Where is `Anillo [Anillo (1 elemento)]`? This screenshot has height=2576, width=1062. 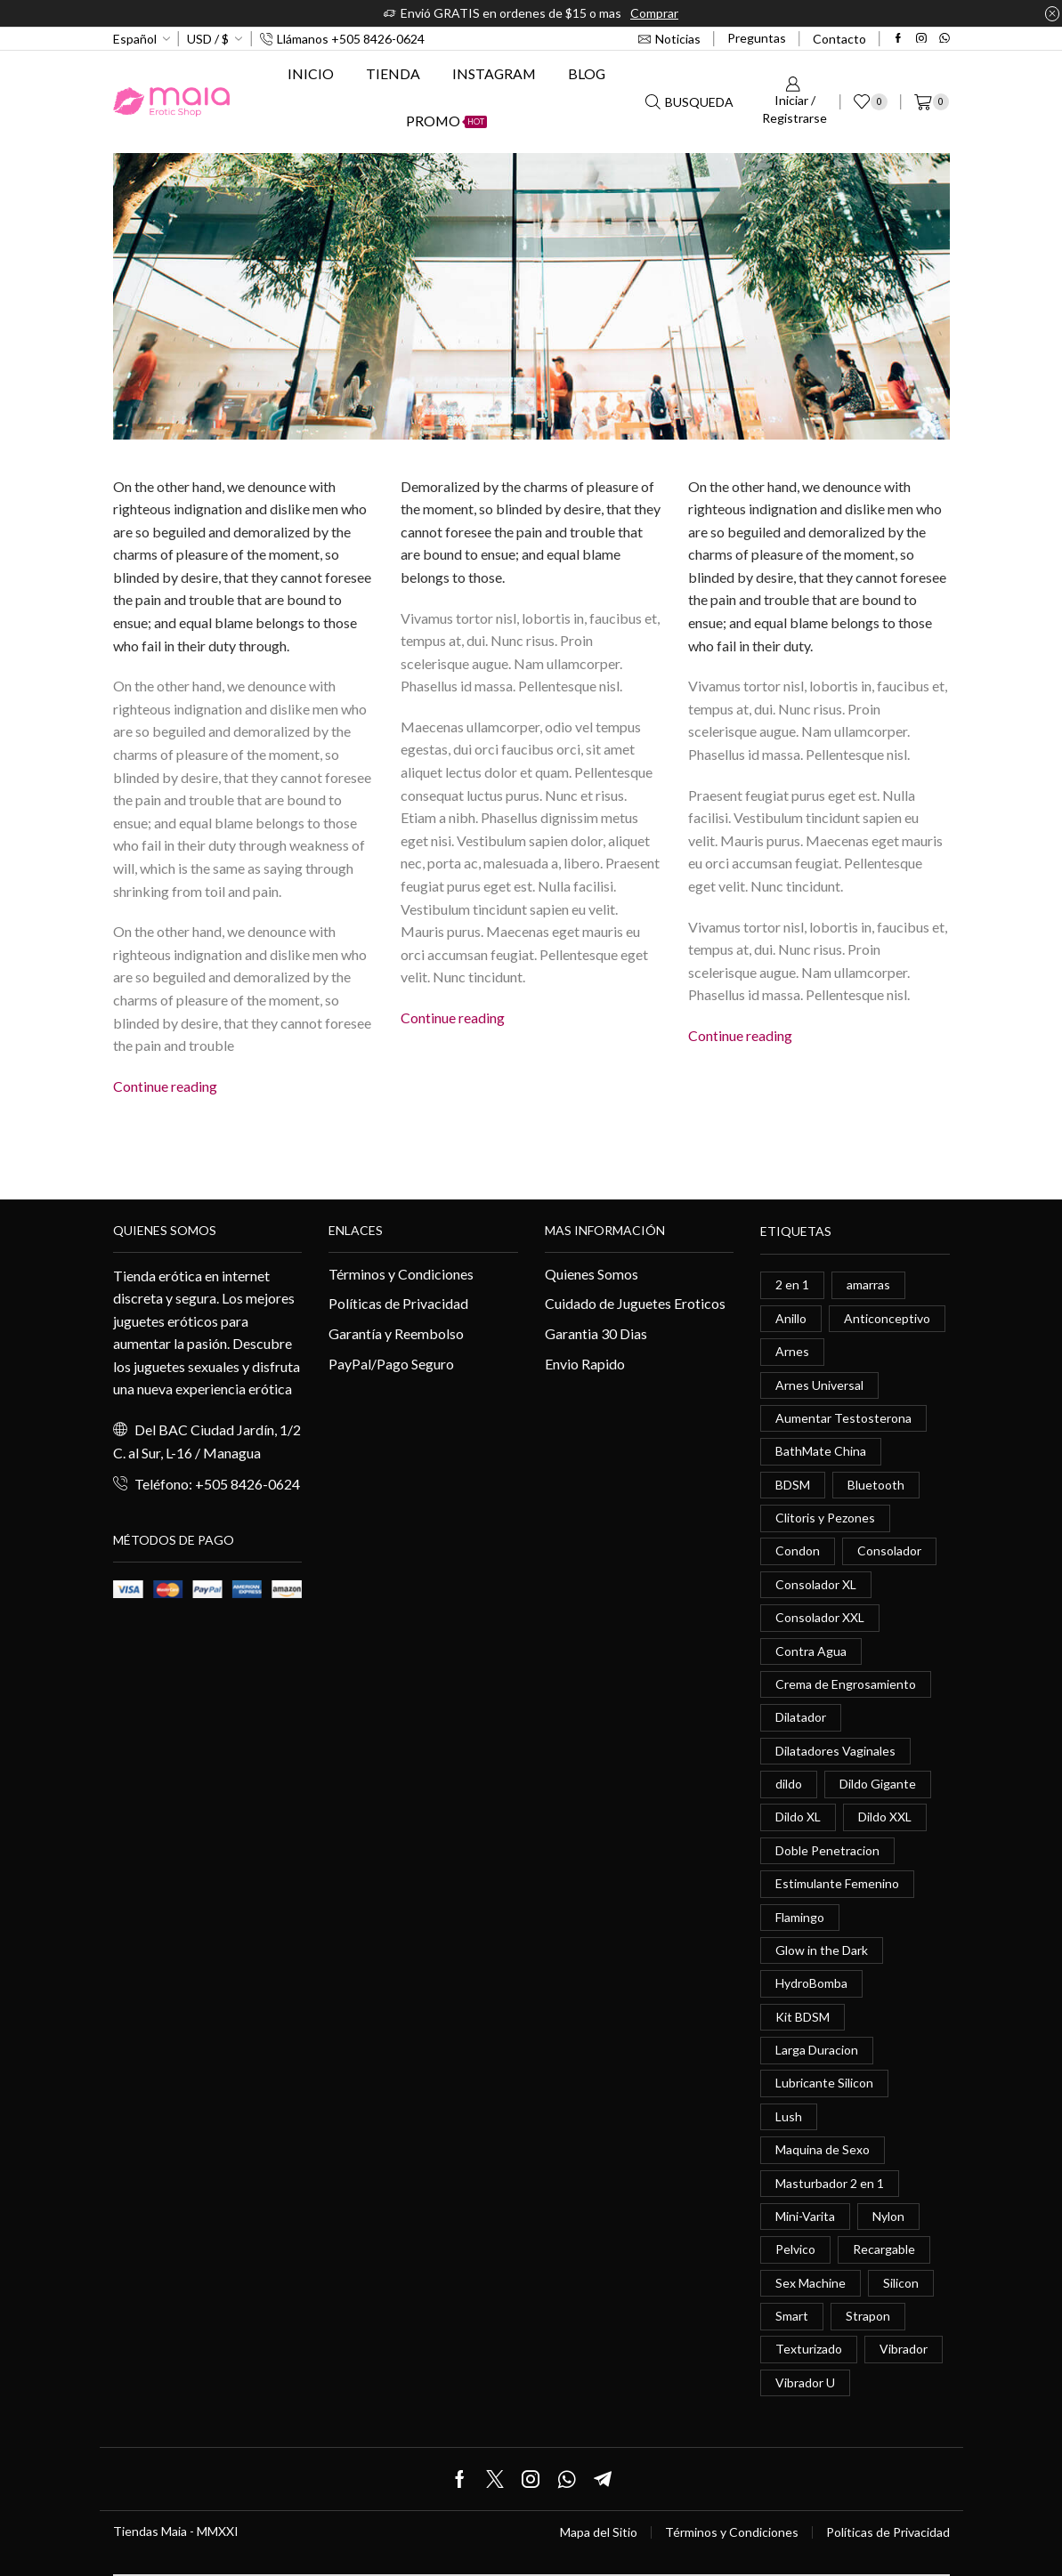
Anillo [Anillo (1 elemento)] is located at coordinates (791, 1318).